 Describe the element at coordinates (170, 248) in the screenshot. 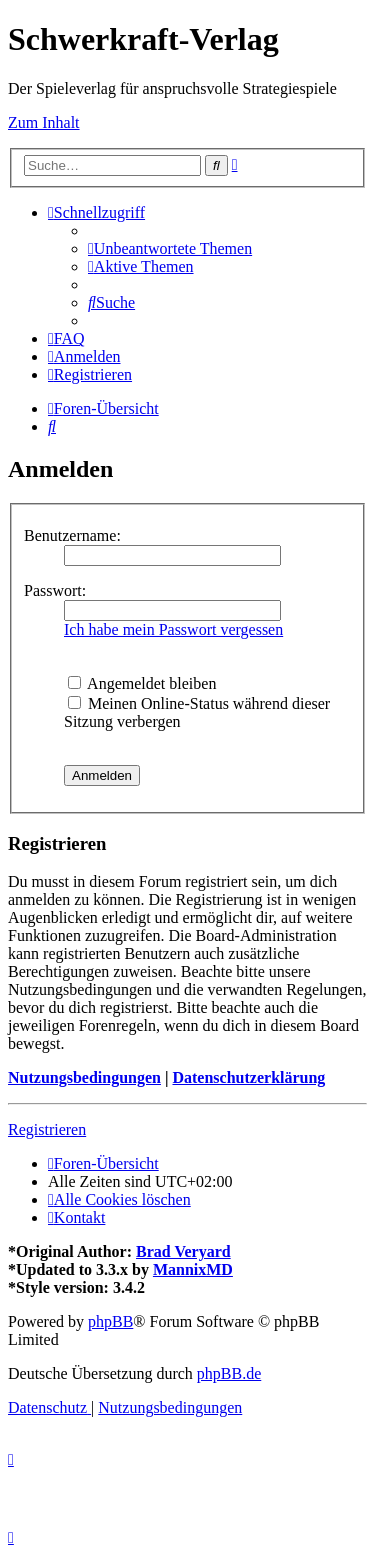

I see `[menuitem]` at that location.